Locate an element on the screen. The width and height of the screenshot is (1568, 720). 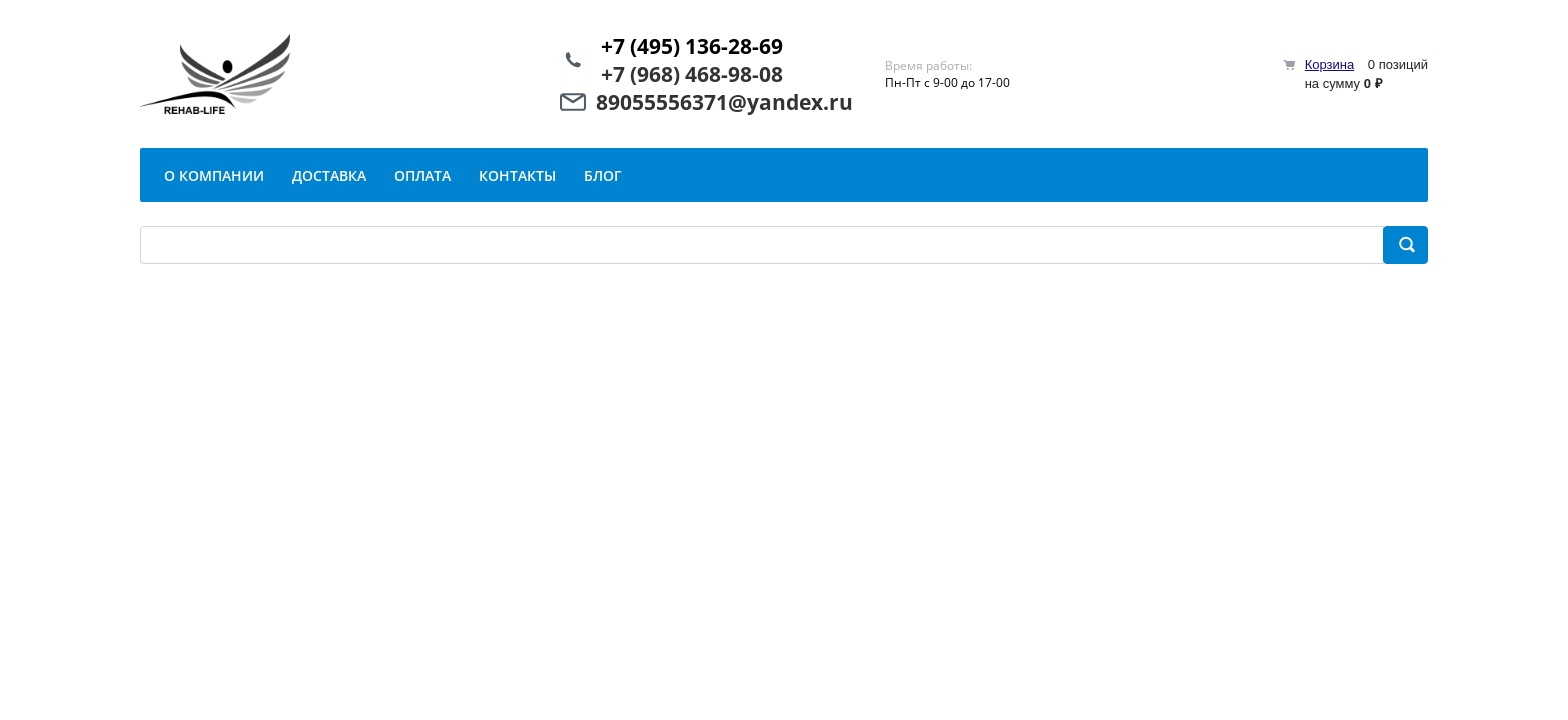
89055556371@yandex.ru is located at coordinates (724, 102).